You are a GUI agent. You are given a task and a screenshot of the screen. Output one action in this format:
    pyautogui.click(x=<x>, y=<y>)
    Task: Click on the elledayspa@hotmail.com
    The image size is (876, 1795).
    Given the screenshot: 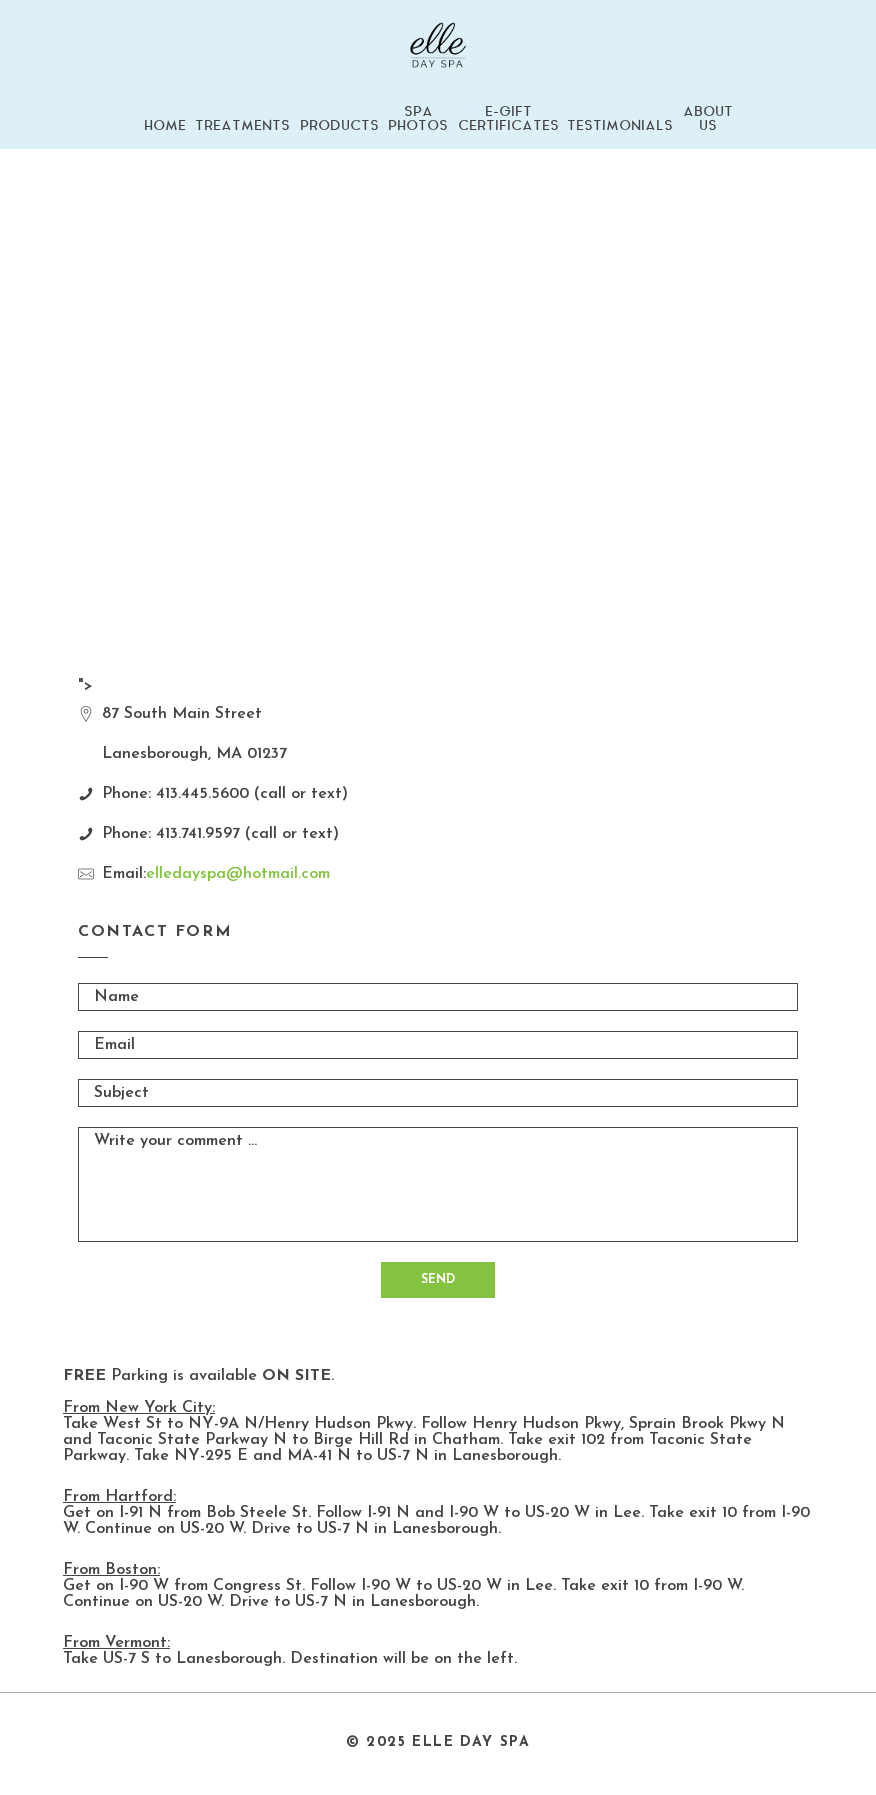 What is the action you would take?
    pyautogui.click(x=238, y=874)
    